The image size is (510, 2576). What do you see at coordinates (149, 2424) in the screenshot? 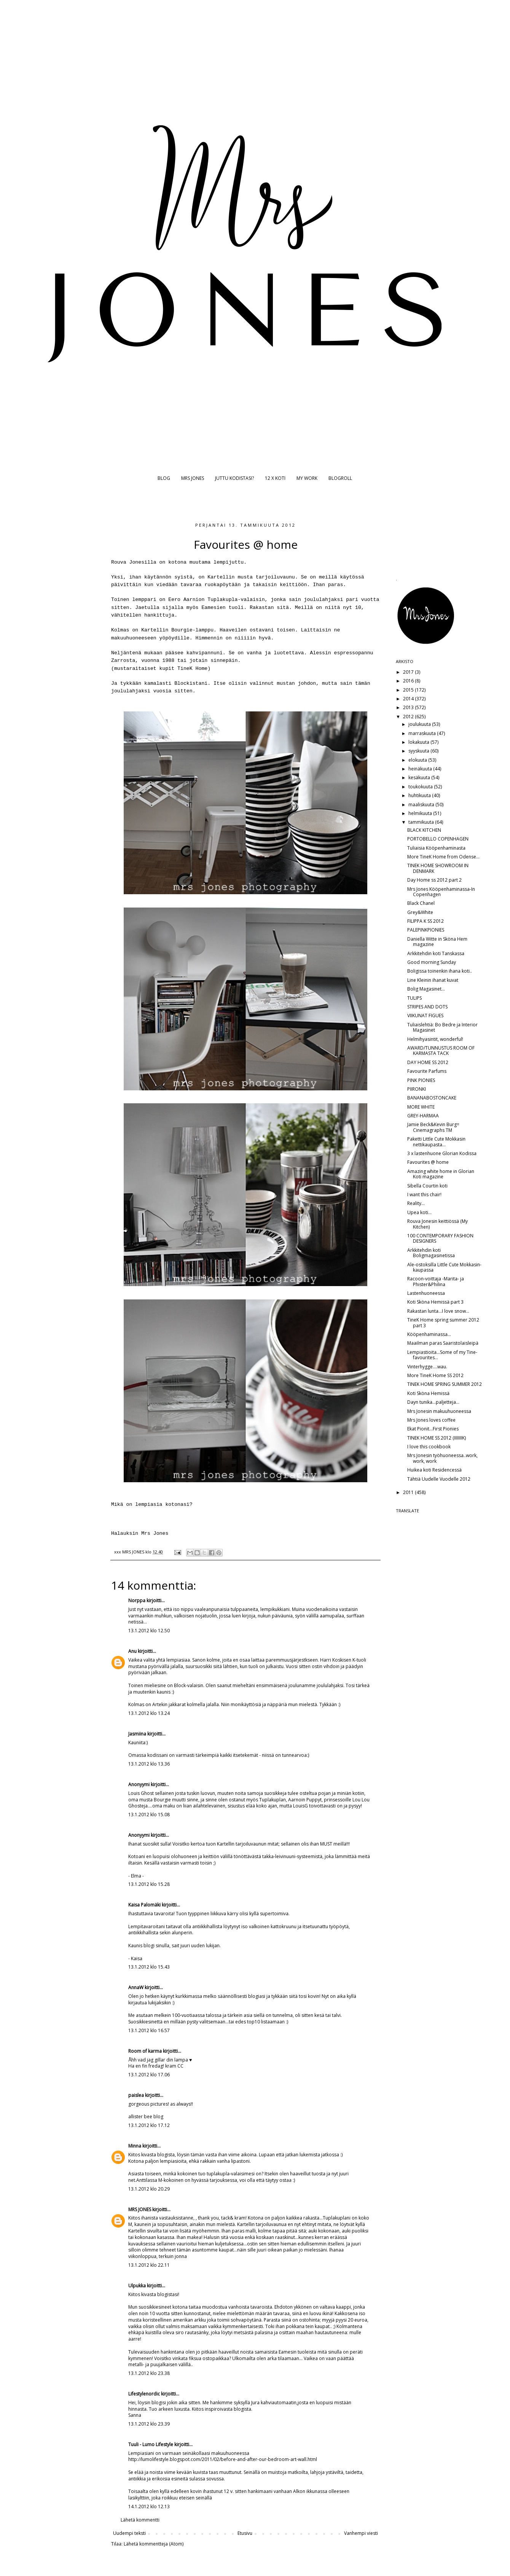
I see `13.1.2012 klo 23.39` at bounding box center [149, 2424].